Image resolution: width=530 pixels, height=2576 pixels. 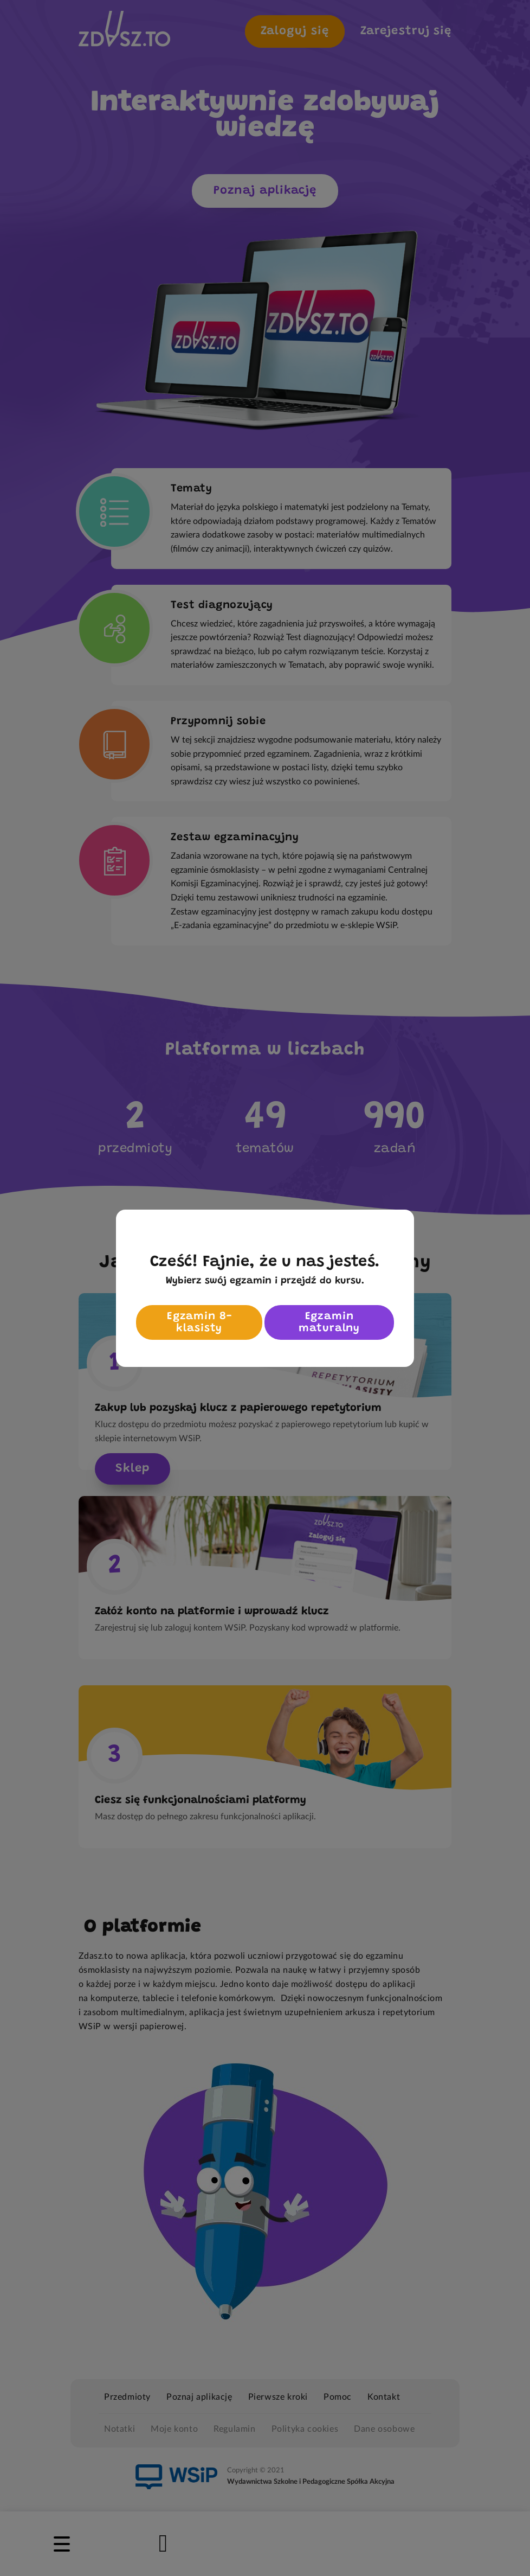 What do you see at coordinates (329, 1322) in the screenshot?
I see `Egzamin maturalny` at bounding box center [329, 1322].